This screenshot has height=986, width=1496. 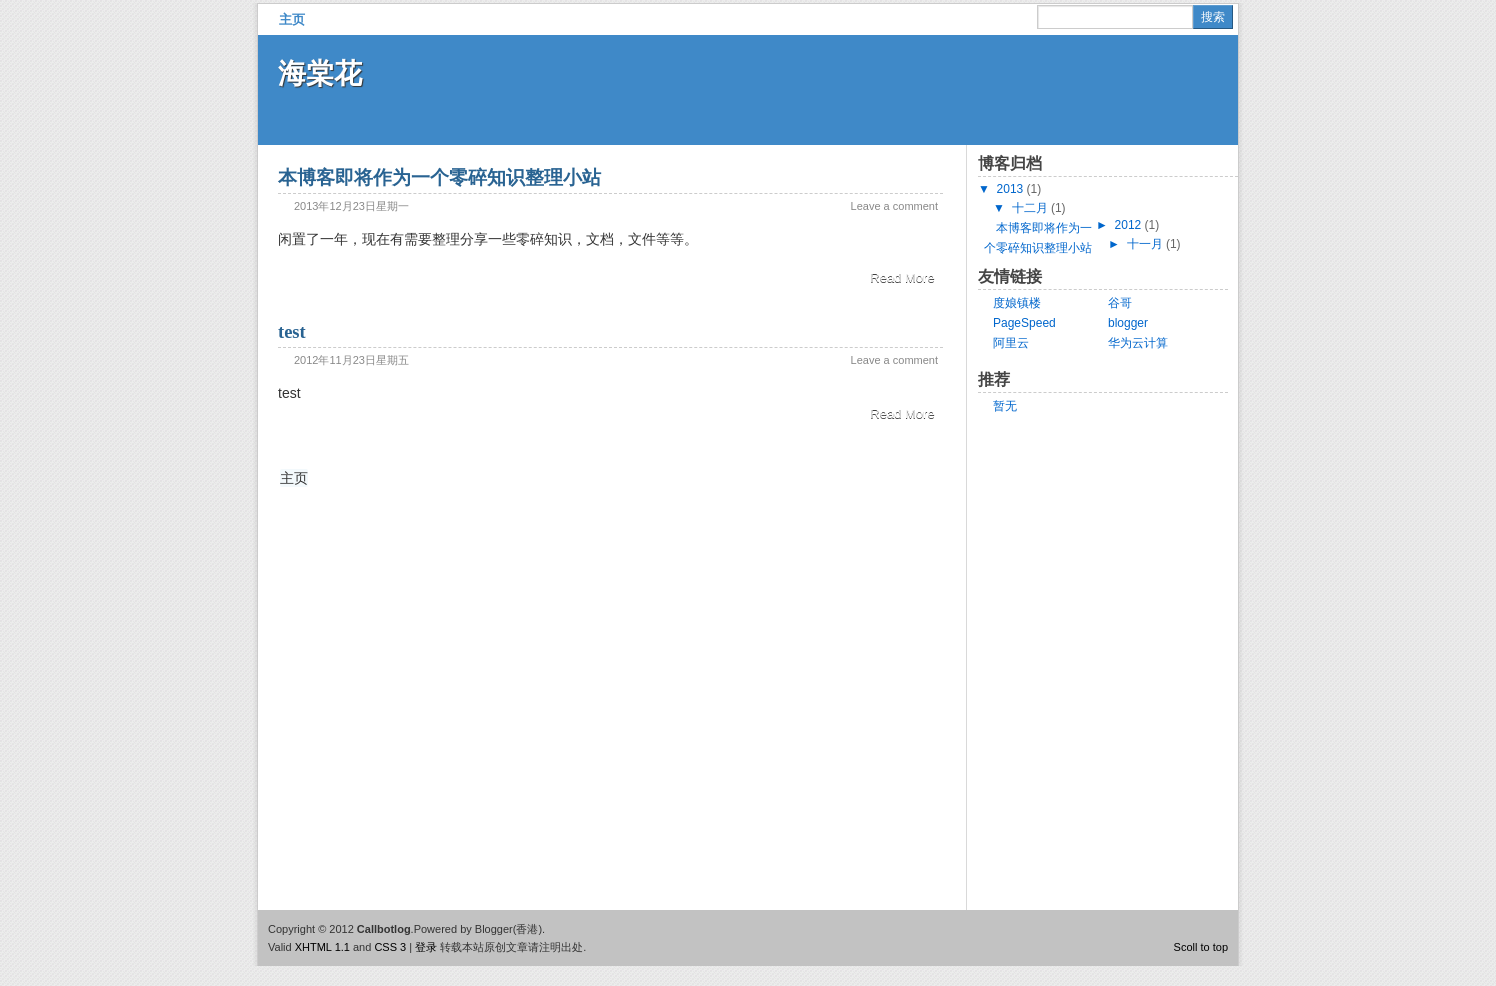 What do you see at coordinates (1010, 189) in the screenshot?
I see `2013` at bounding box center [1010, 189].